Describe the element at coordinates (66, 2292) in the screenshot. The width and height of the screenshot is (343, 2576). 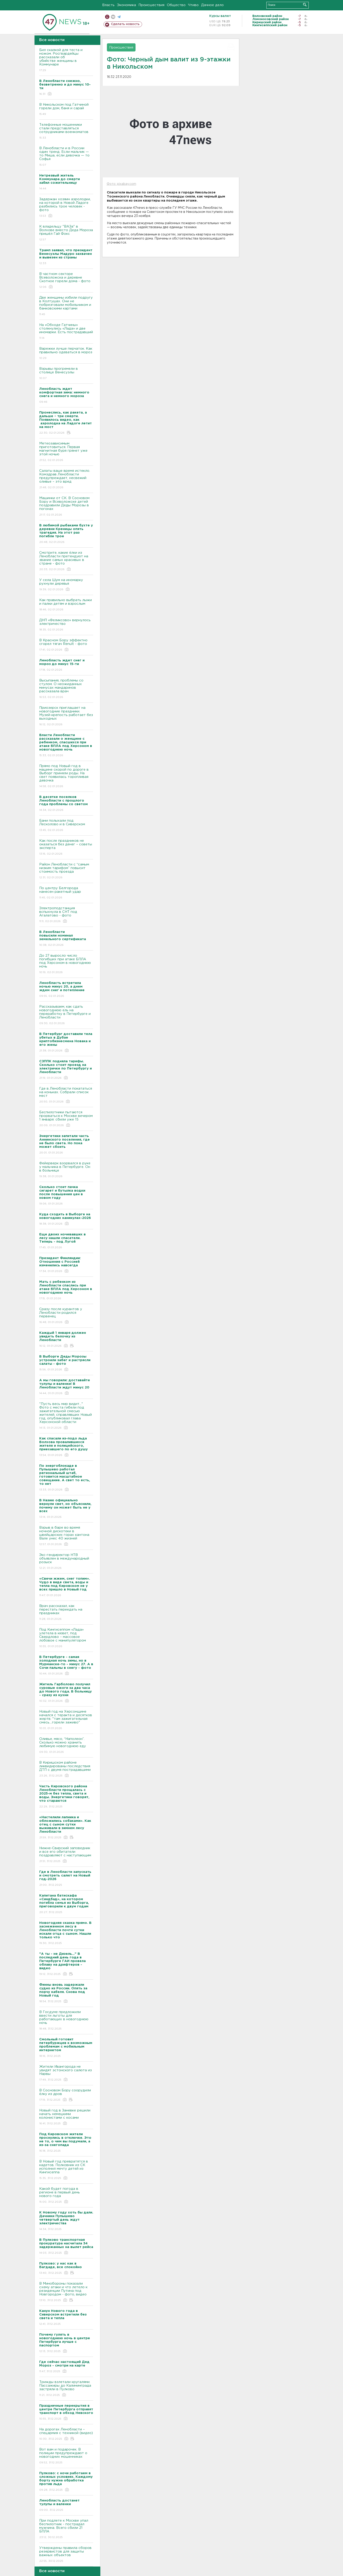
I see `В Минобороны показали схему атаки и что летело к резиденции Путина под Новгородом - фото, видео` at that location.